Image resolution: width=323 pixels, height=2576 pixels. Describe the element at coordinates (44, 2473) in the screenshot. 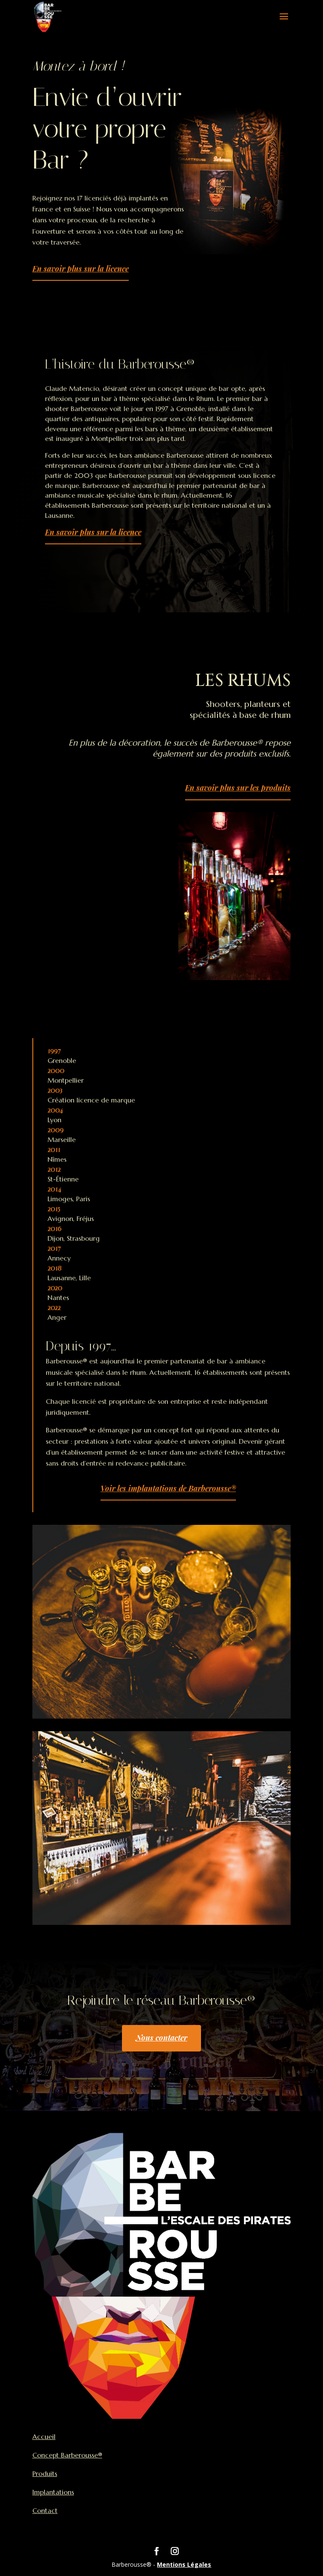

I see `Produits` at that location.